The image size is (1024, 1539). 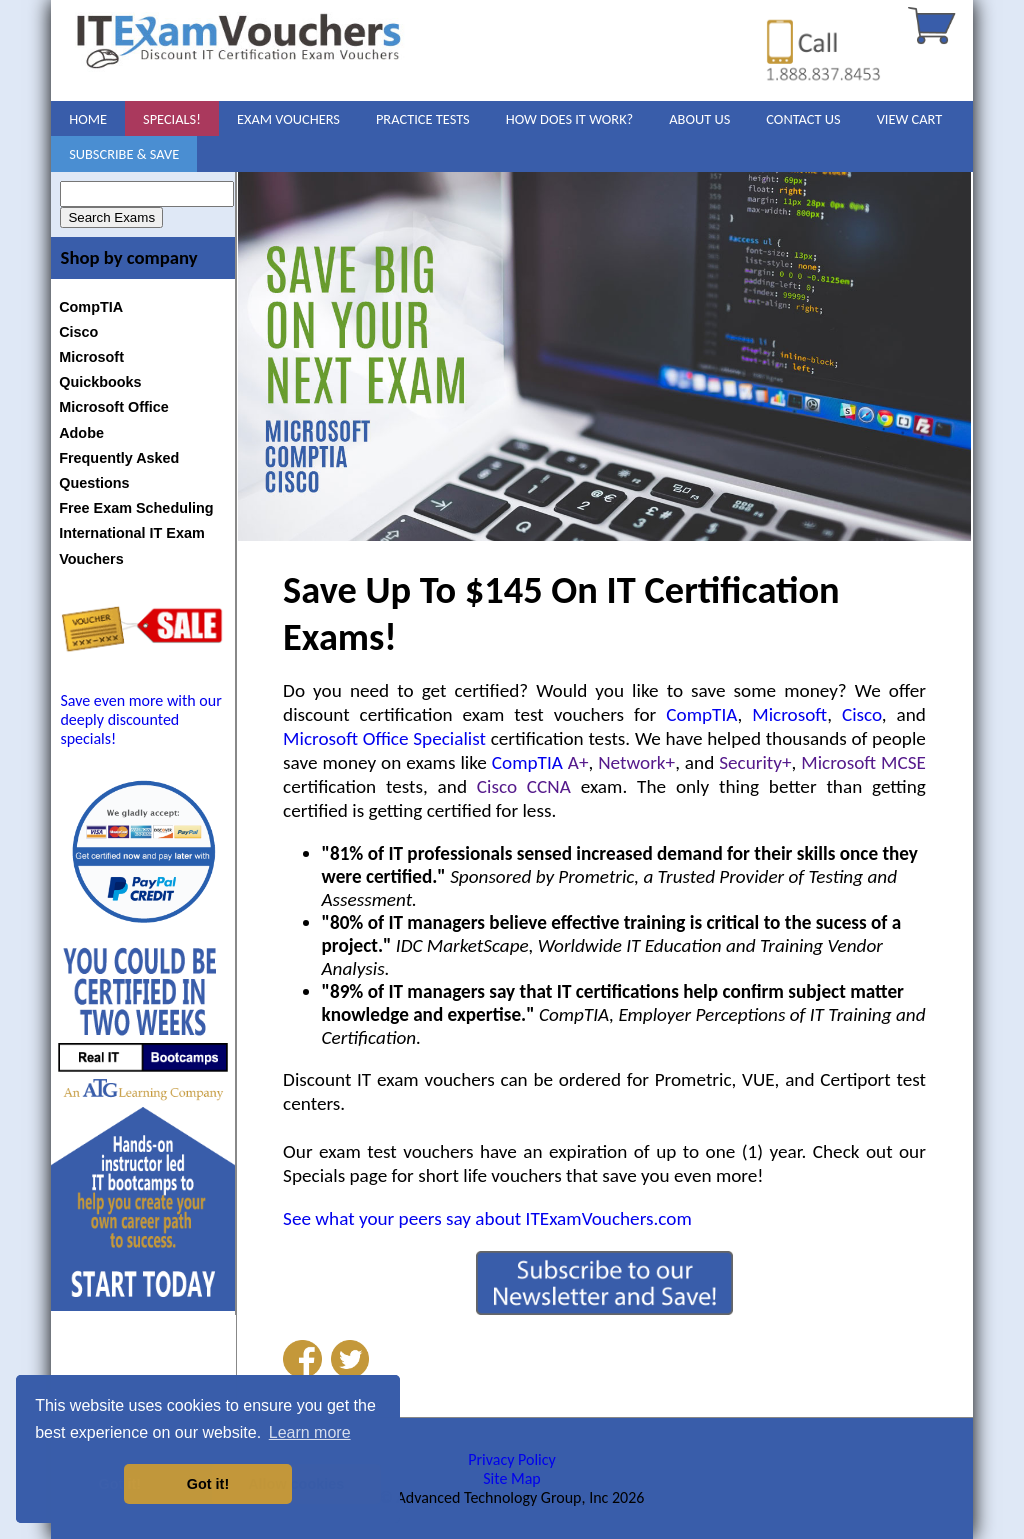 I want to click on Cisco, so click(x=78, y=332).